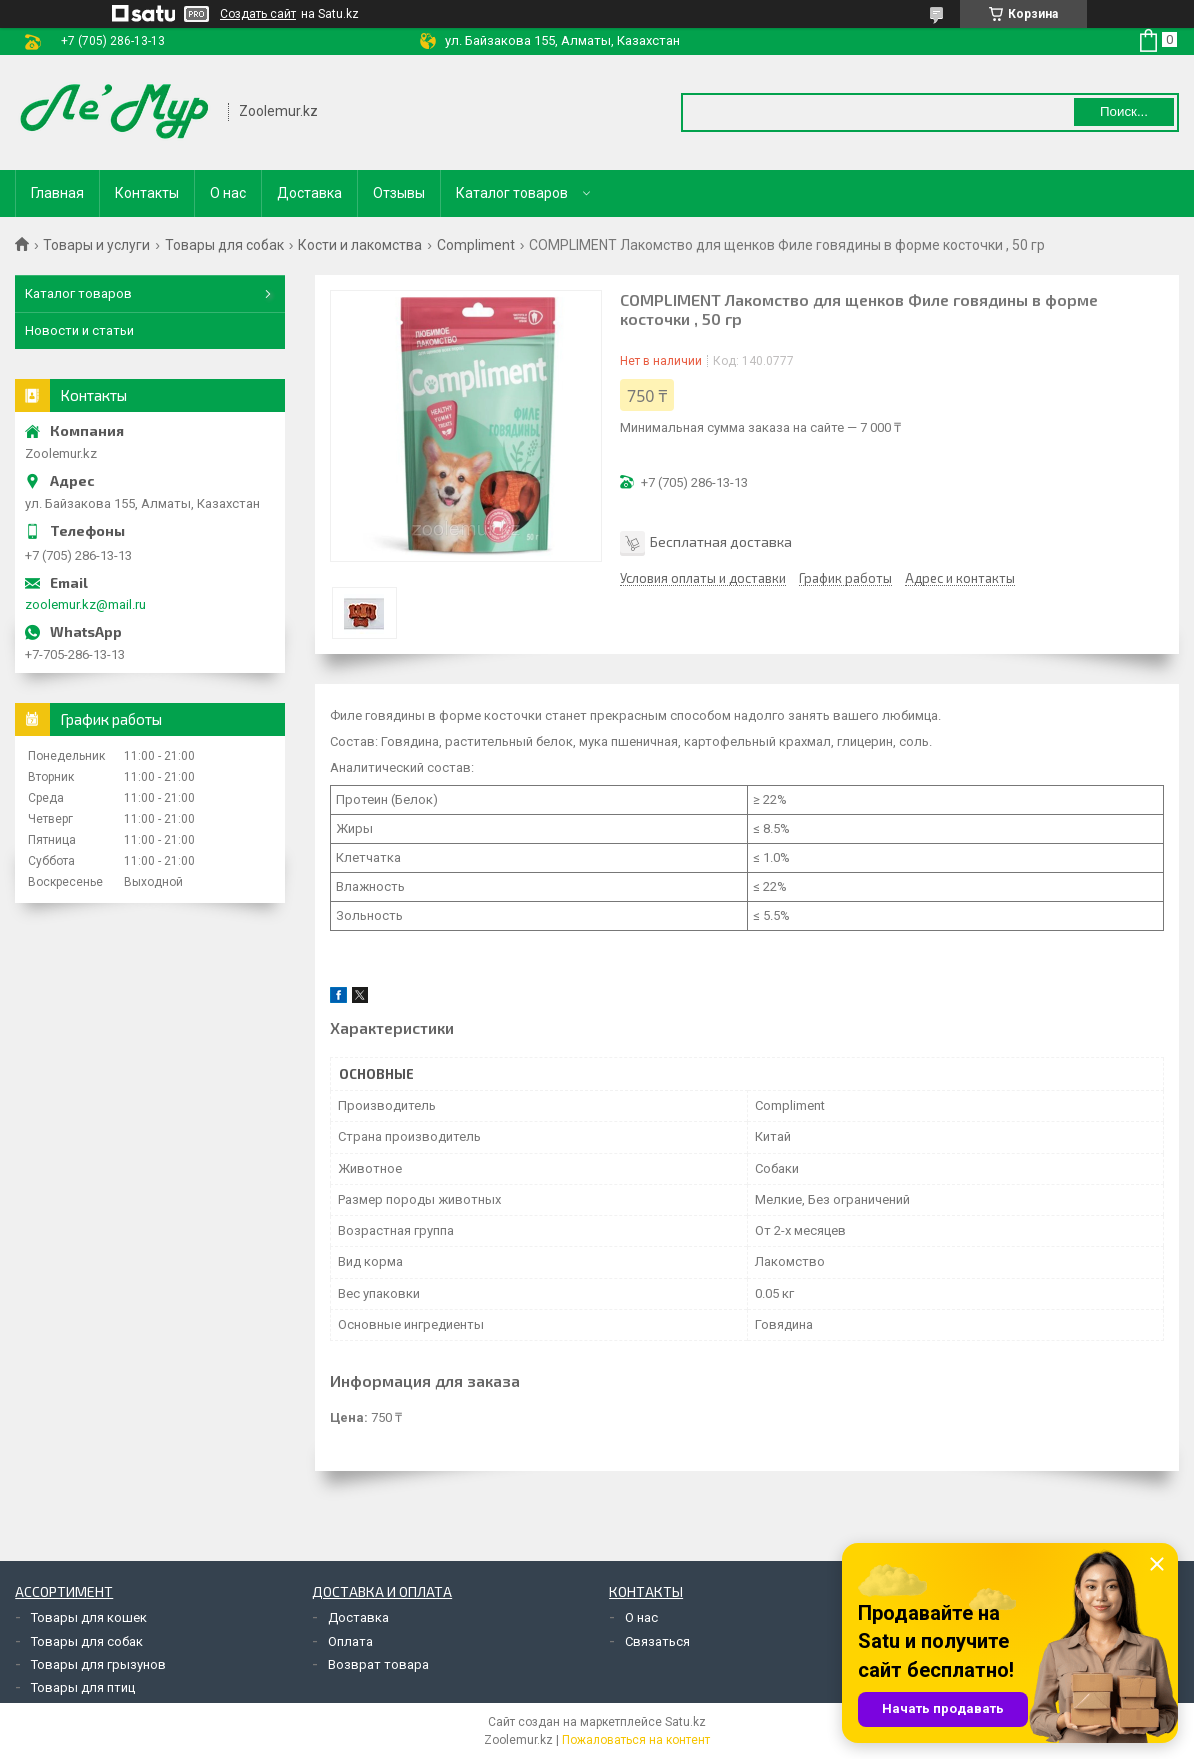 The image size is (1194, 1759). I want to click on Compliment, so click(476, 245).